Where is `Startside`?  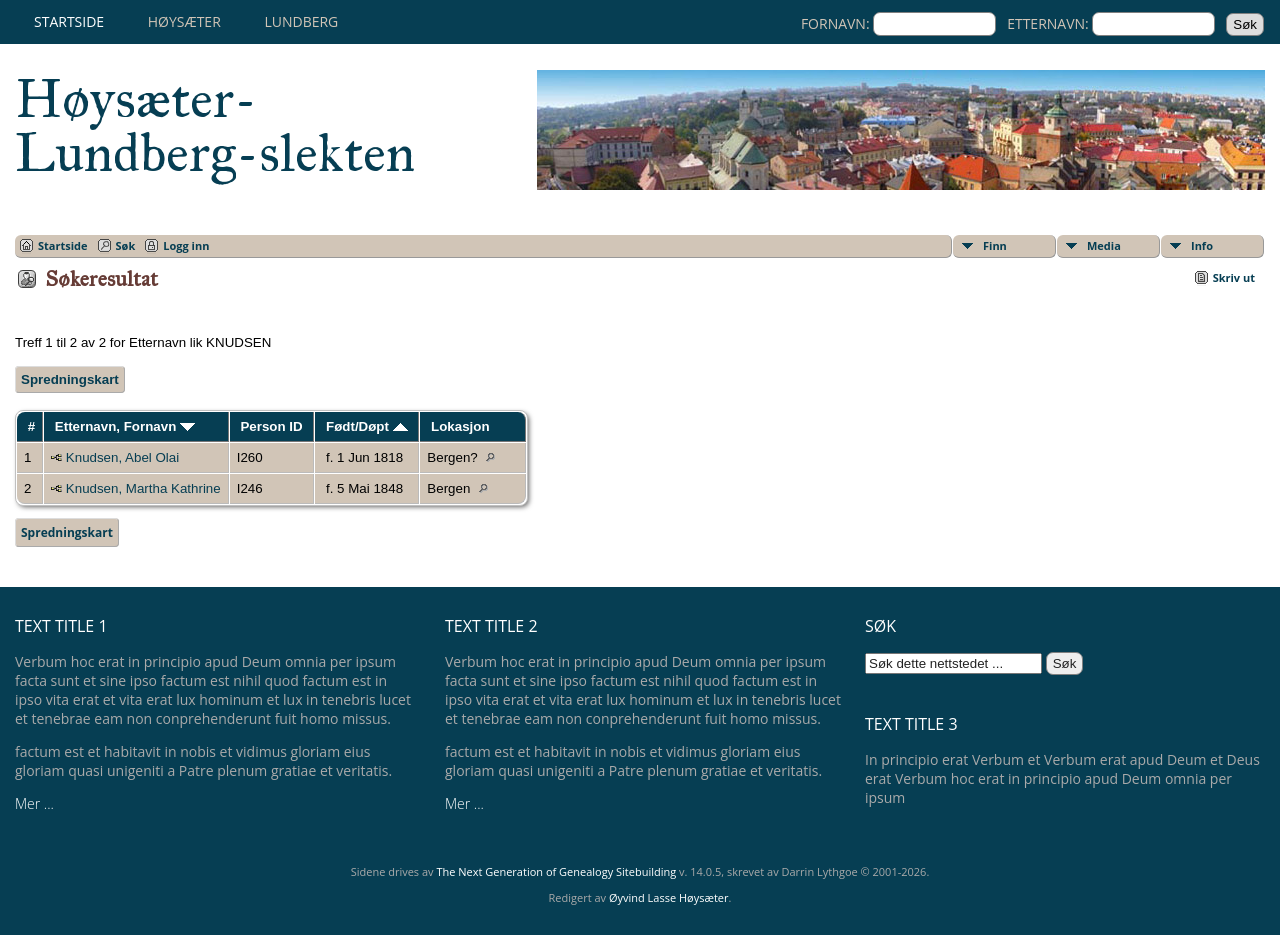 Startside is located at coordinates (69, 21).